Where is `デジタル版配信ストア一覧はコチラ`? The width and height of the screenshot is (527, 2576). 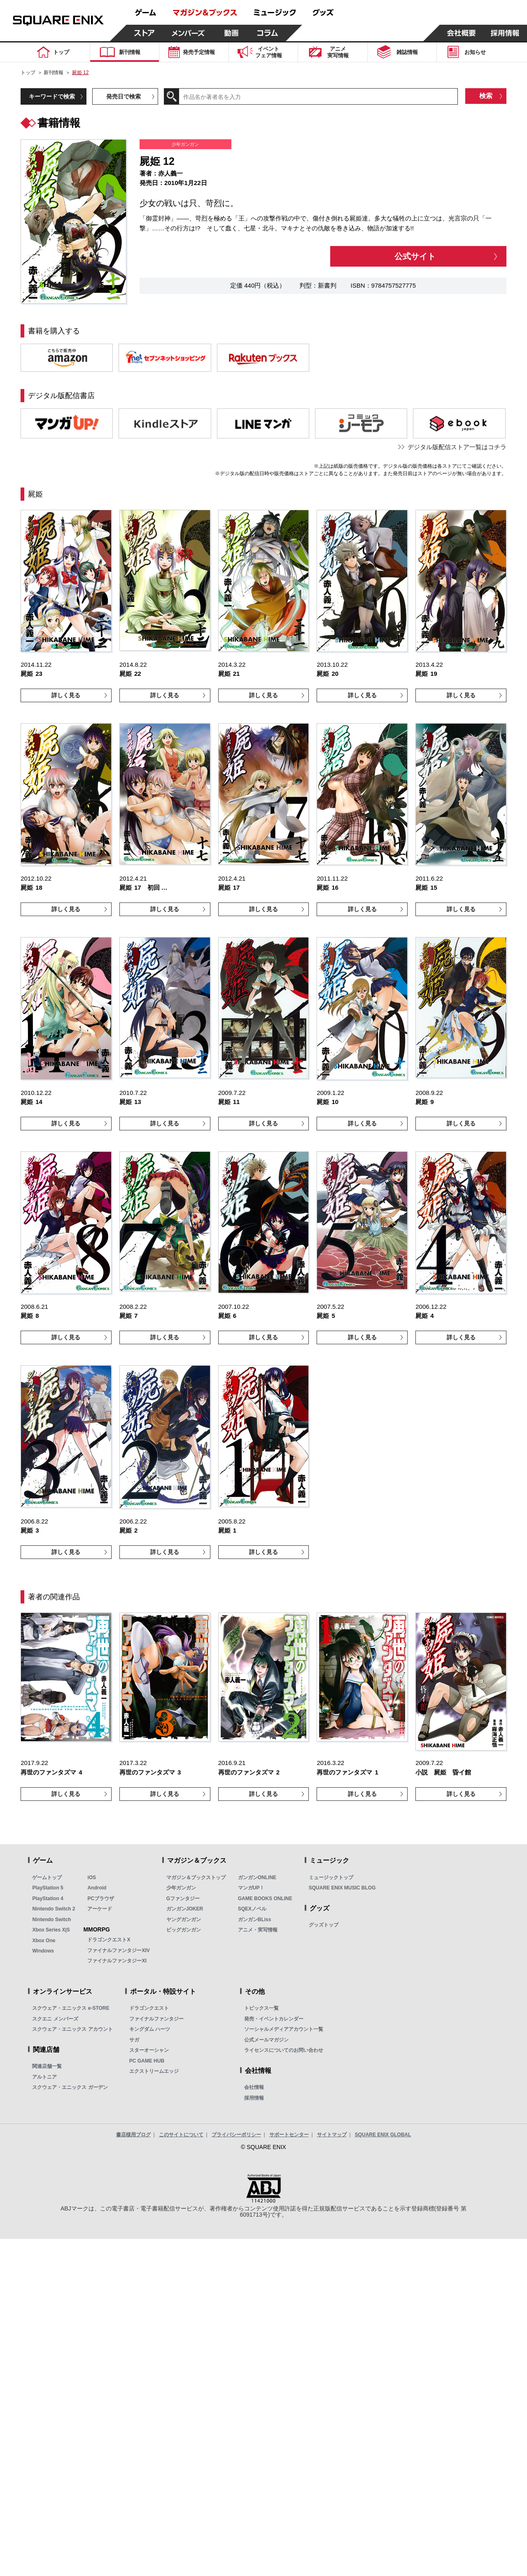
デジタル版配信ストア一覧はコチラ is located at coordinates (457, 446).